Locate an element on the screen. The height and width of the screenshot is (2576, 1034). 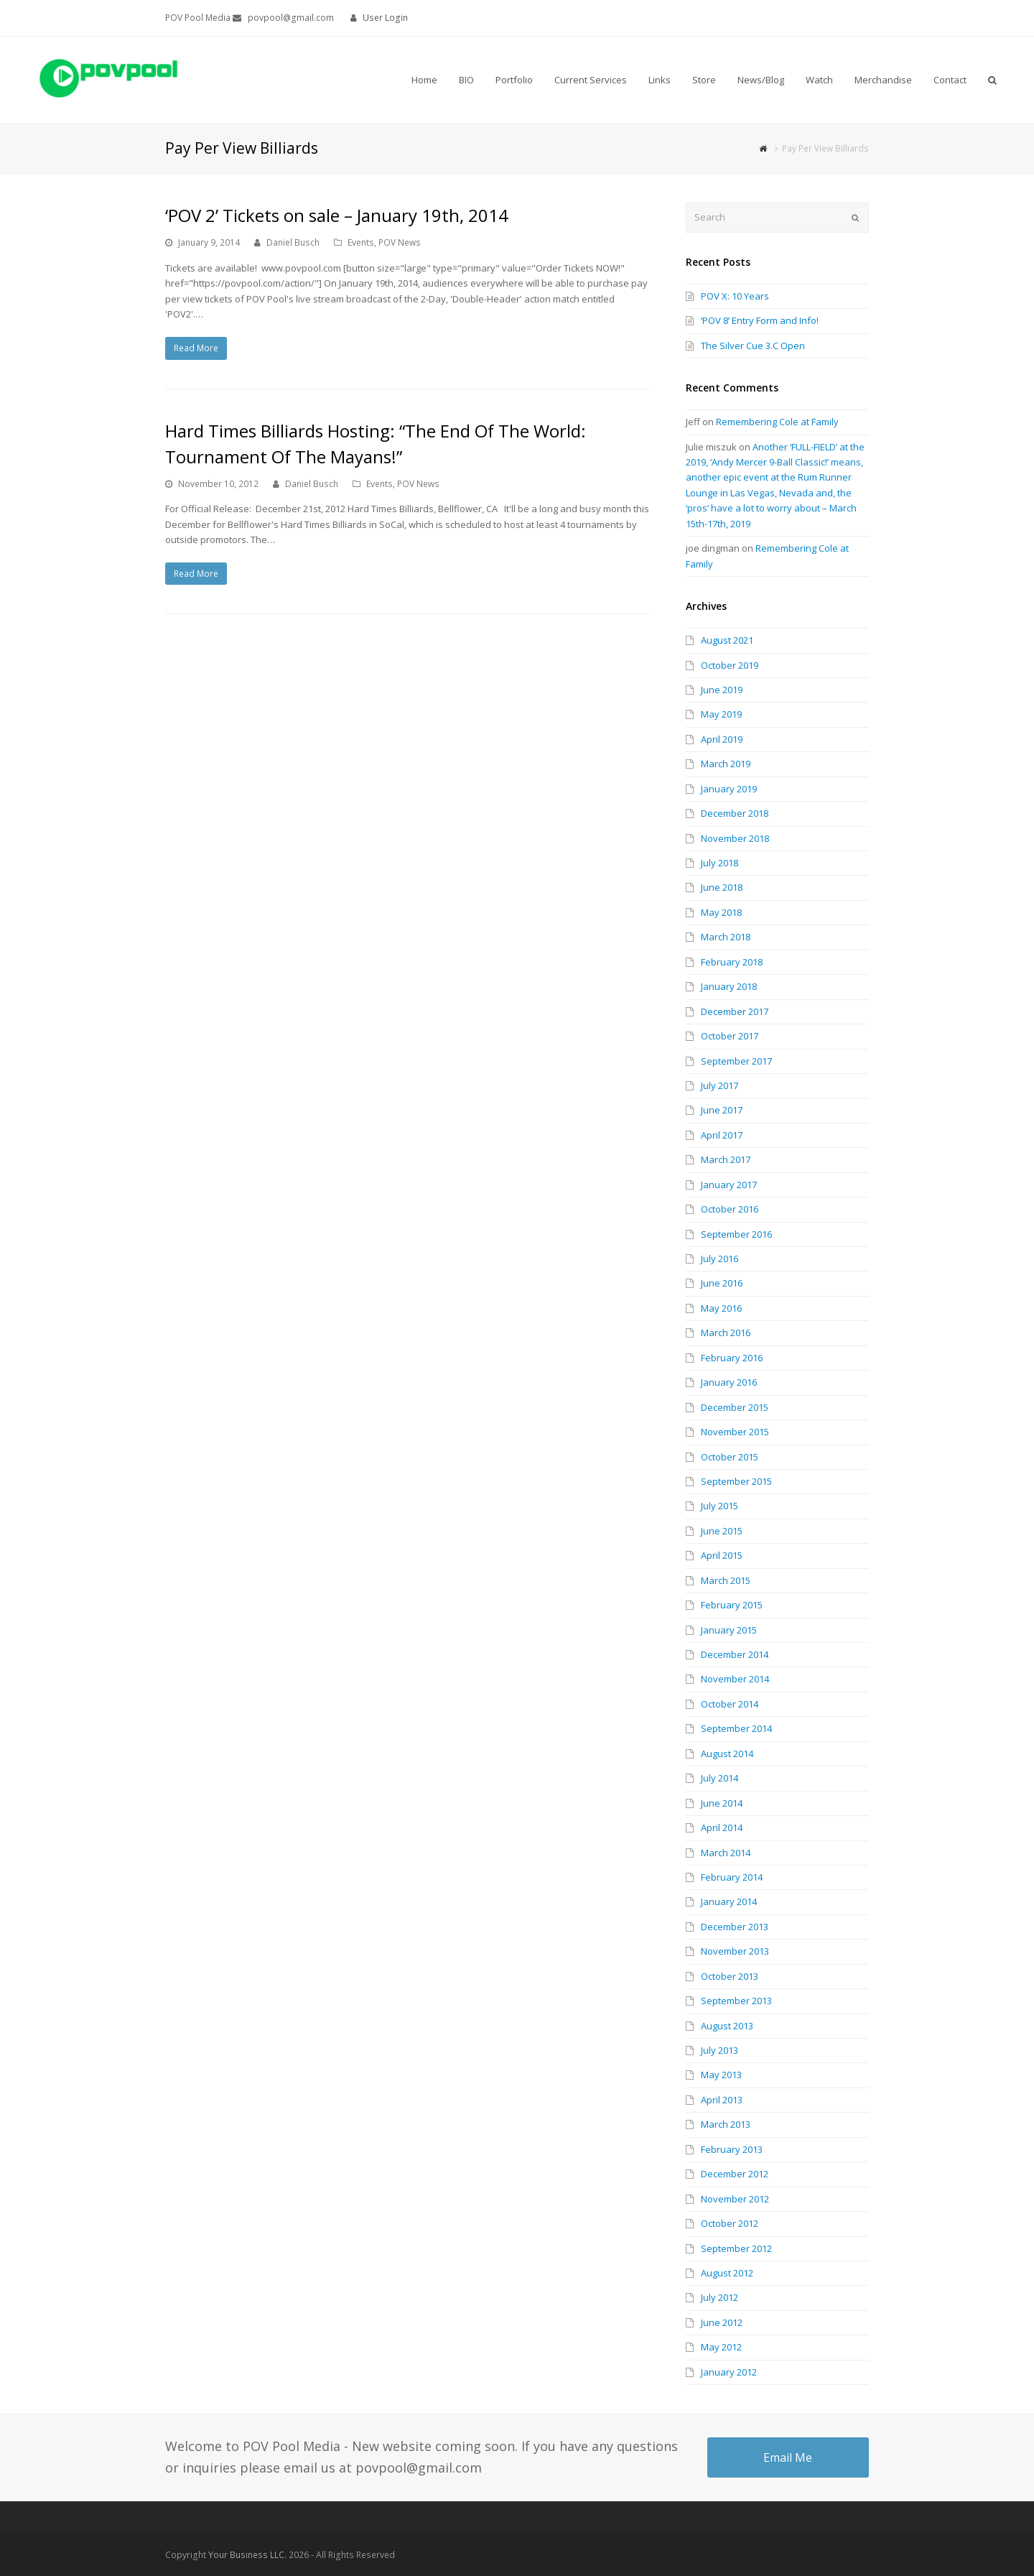
Remembering Cole at Family is located at coordinates (777, 421).